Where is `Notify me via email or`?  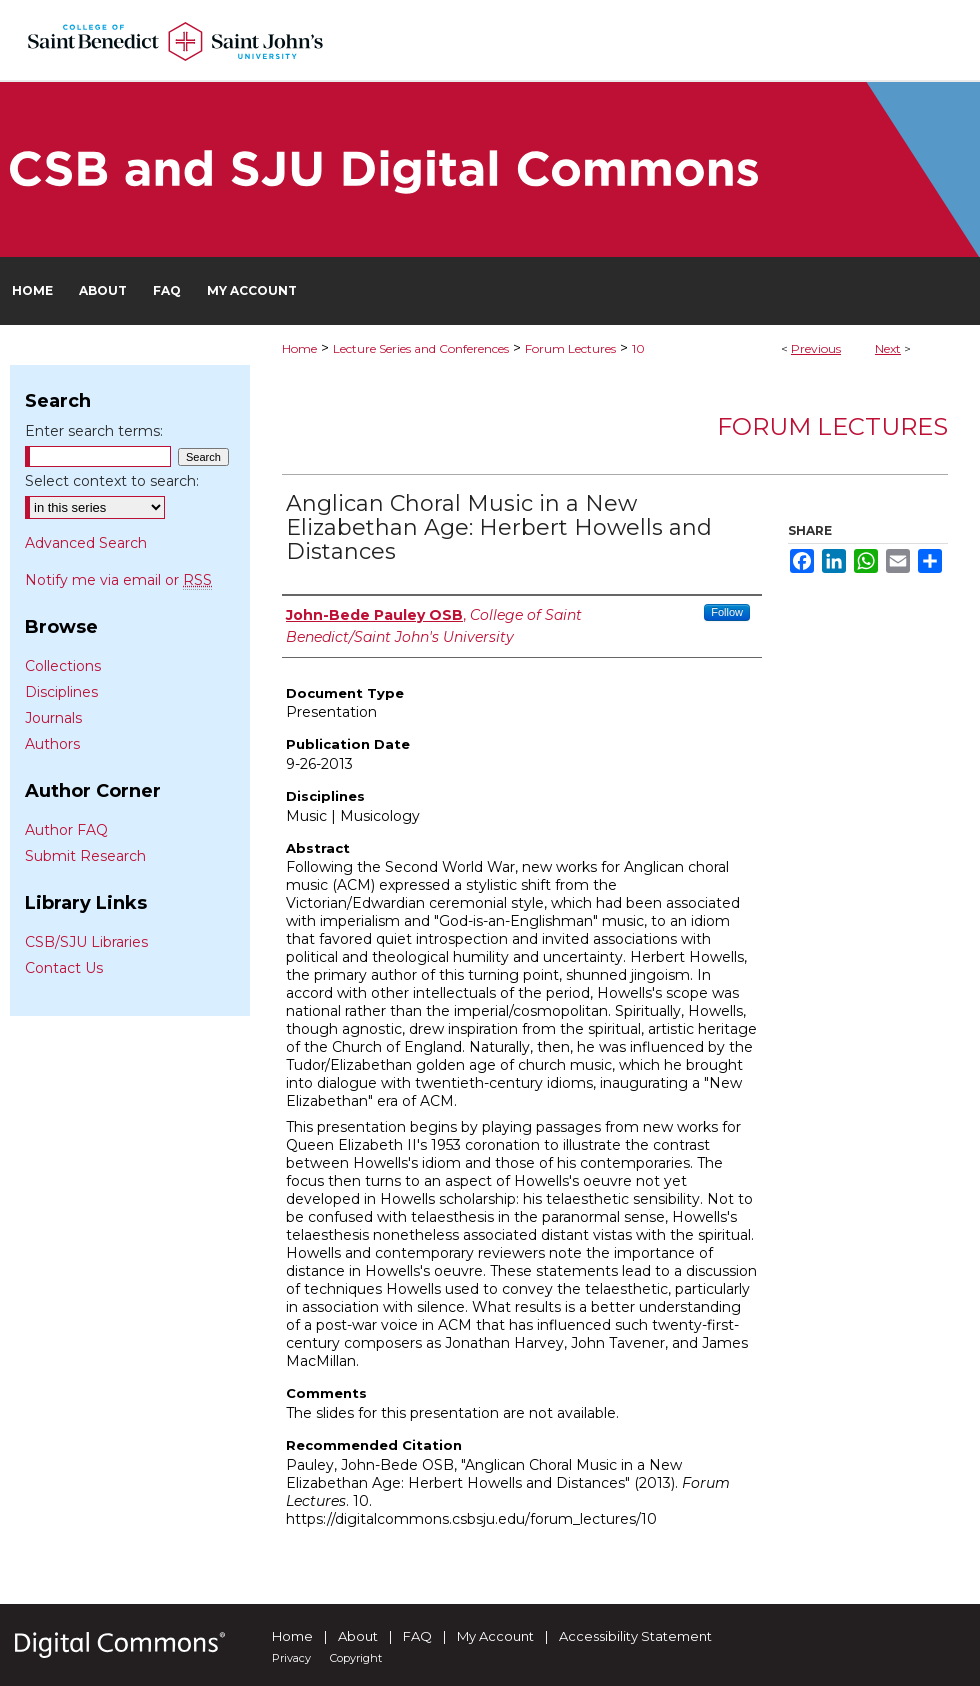 Notify me via email or is located at coordinates (118, 580).